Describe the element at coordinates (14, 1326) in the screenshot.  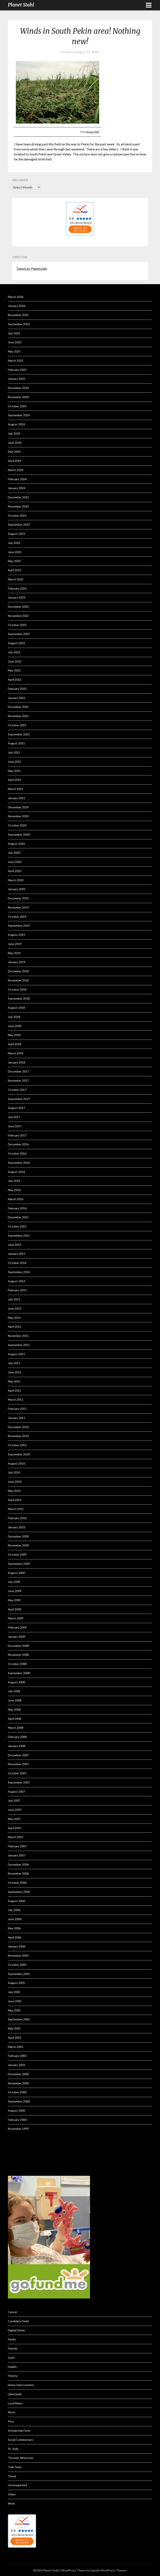
I see `April 2012` at that location.